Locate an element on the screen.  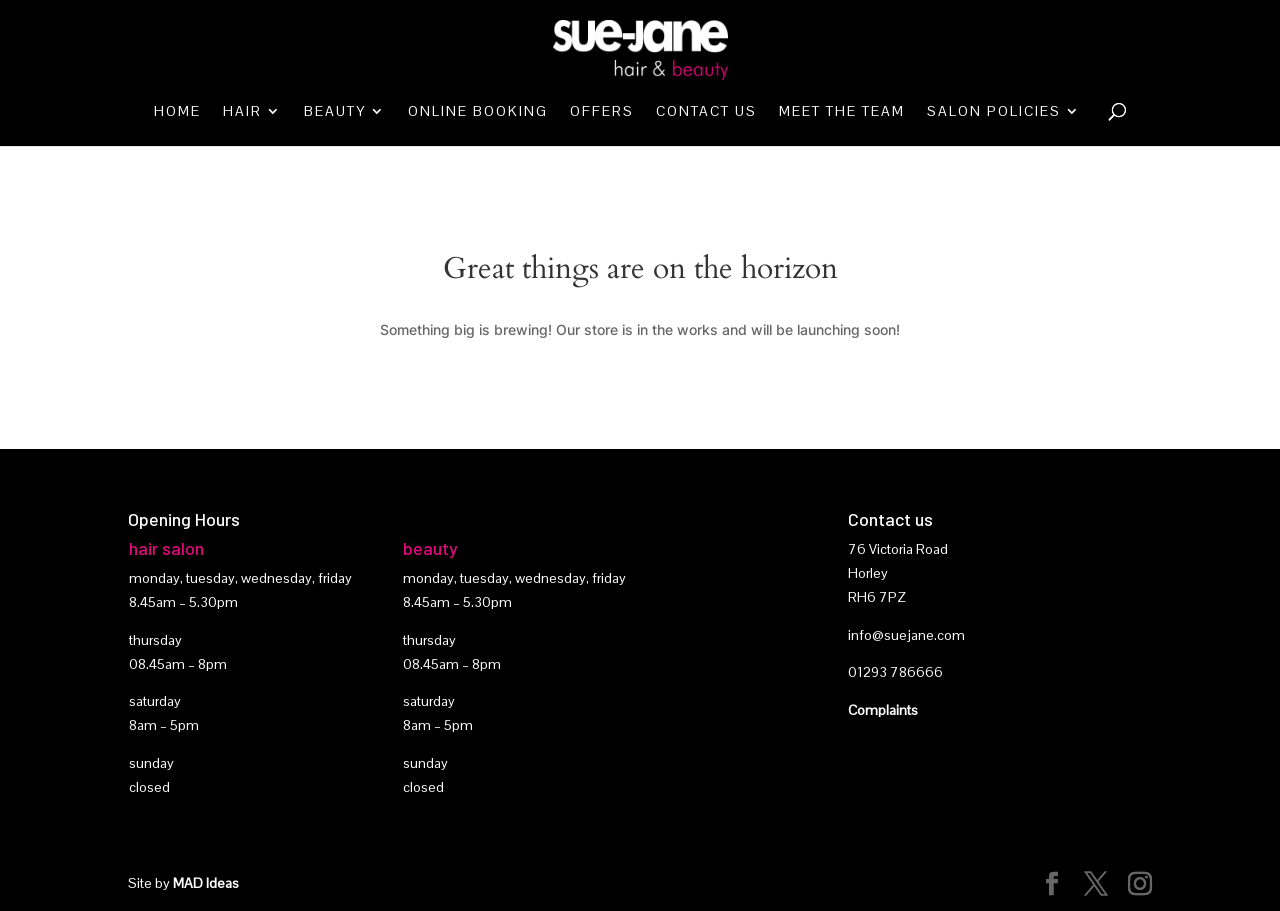
Salon Policies is located at coordinates (994, 112).